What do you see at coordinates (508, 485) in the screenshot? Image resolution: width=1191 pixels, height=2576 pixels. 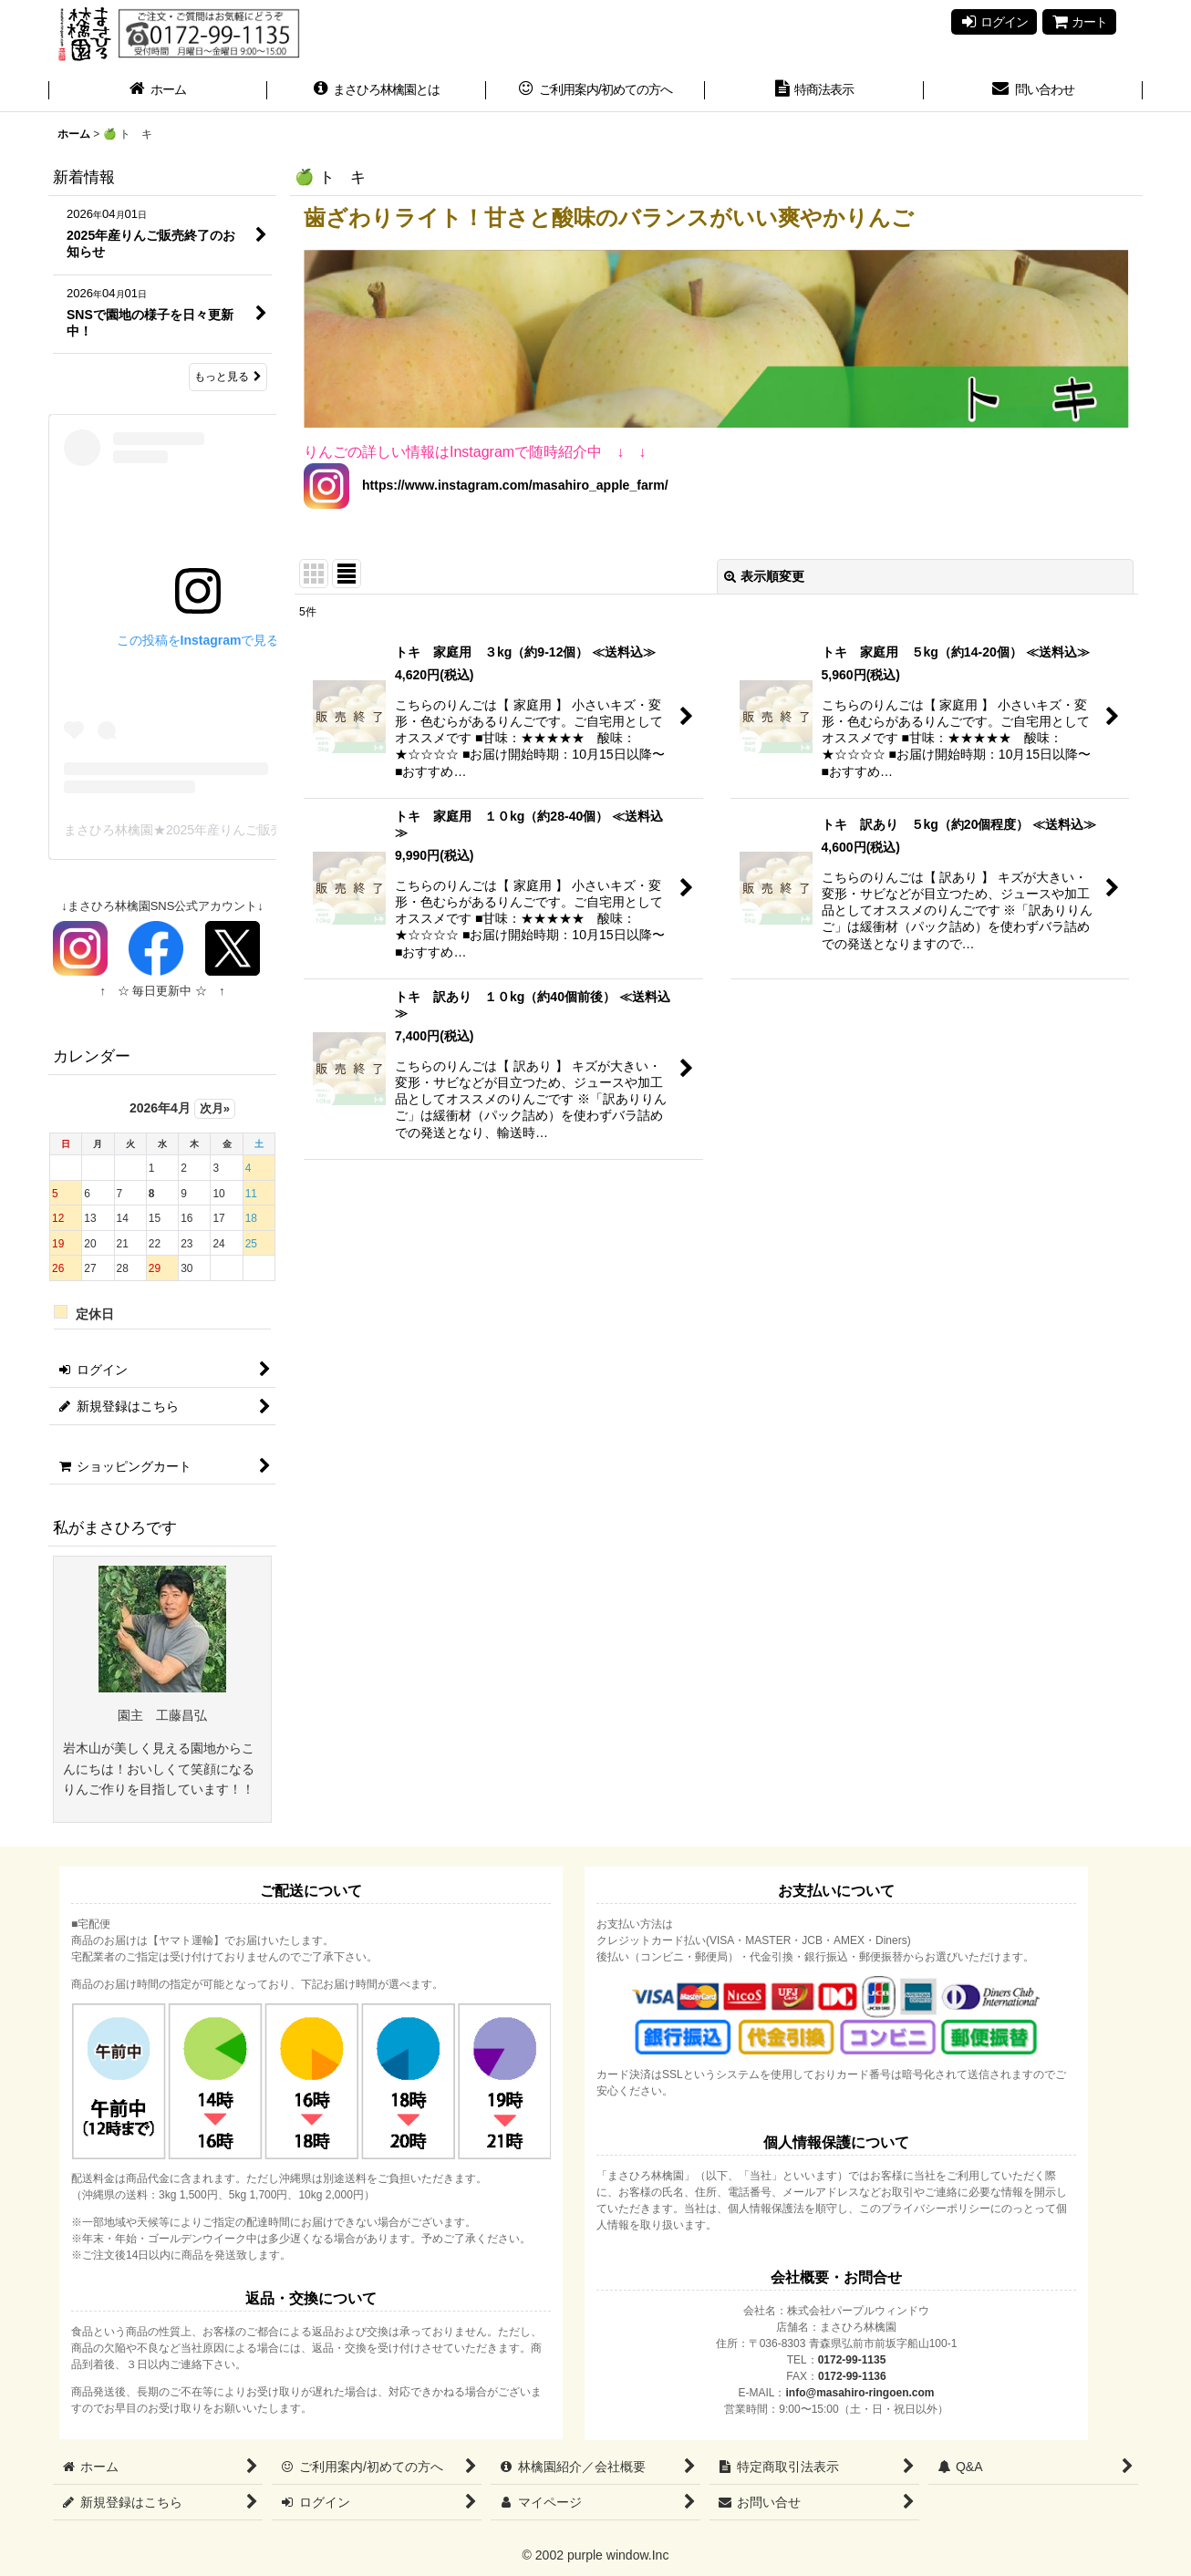 I see `https://www.instagram.com/masahiro_apple_farm/` at bounding box center [508, 485].